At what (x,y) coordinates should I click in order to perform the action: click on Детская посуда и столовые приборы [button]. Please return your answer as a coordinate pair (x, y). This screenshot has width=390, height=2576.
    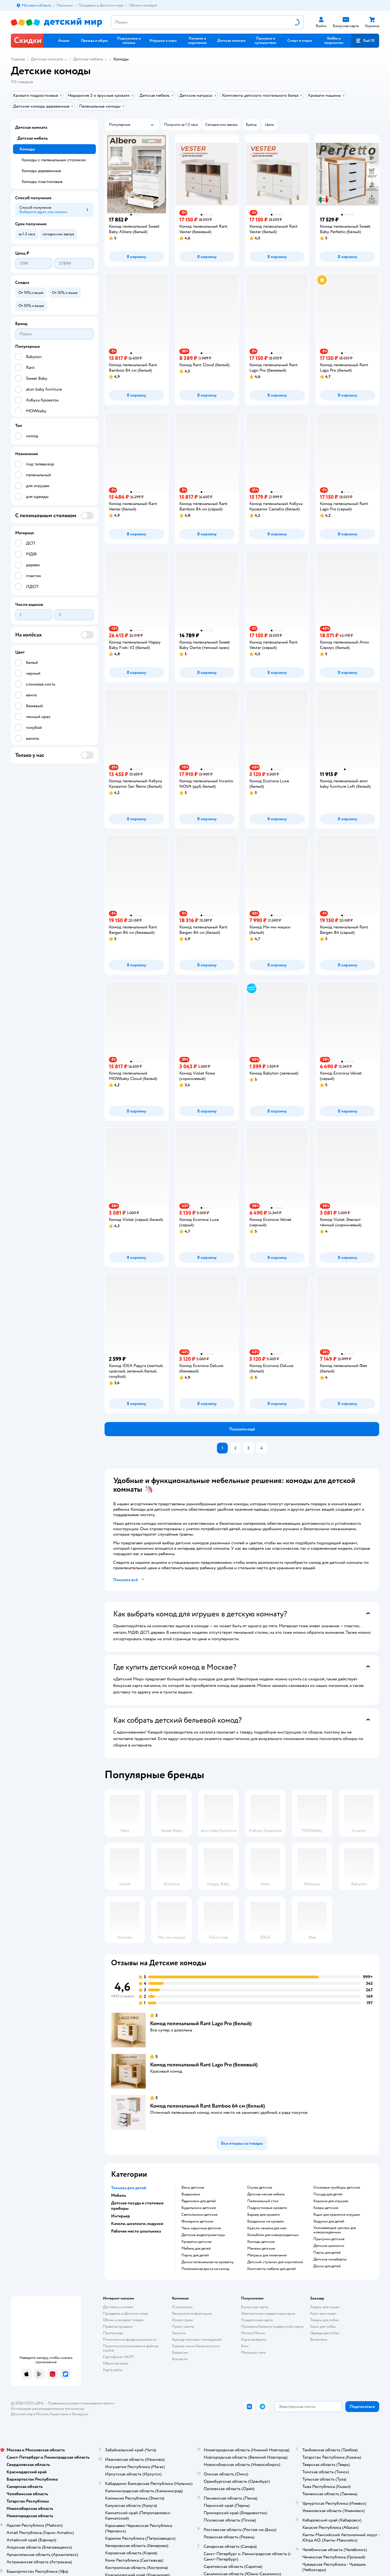
    Looking at the image, I should click on (137, 2205).